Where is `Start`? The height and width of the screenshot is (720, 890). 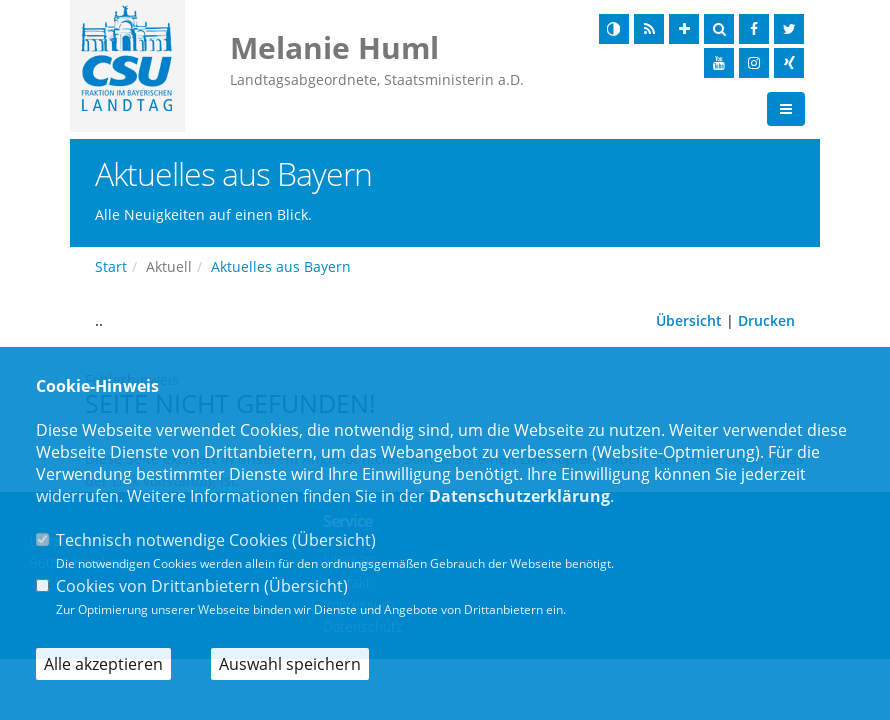 Start is located at coordinates (111, 267).